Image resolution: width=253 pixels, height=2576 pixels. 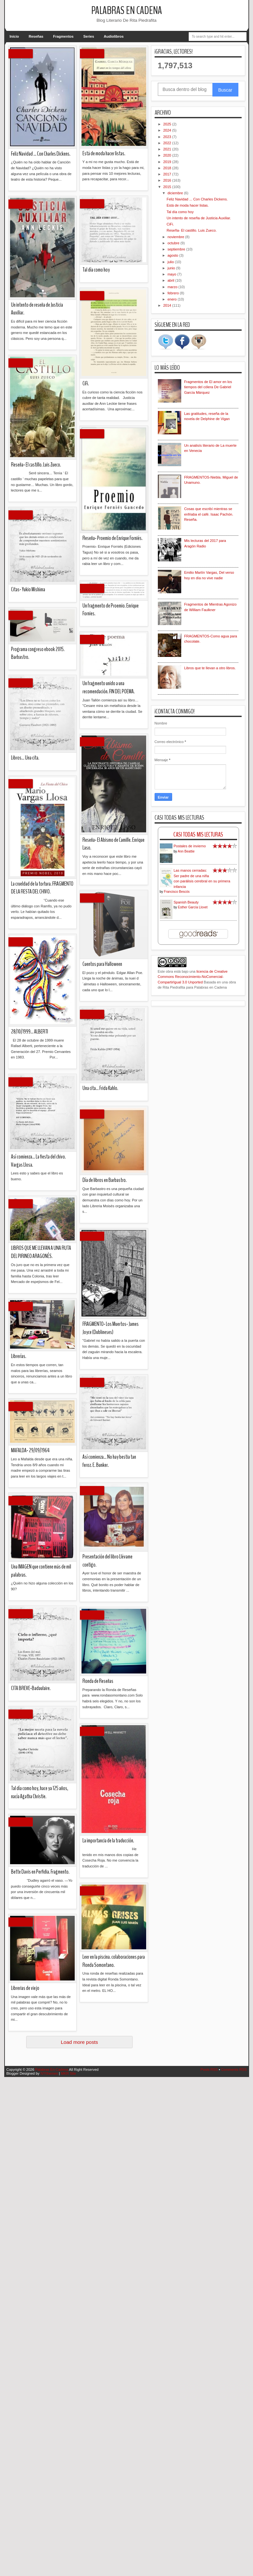 I want to click on Fragmentos de El amor en los tiempos del cólera De Gabriel García Márquez, so click(x=208, y=387).